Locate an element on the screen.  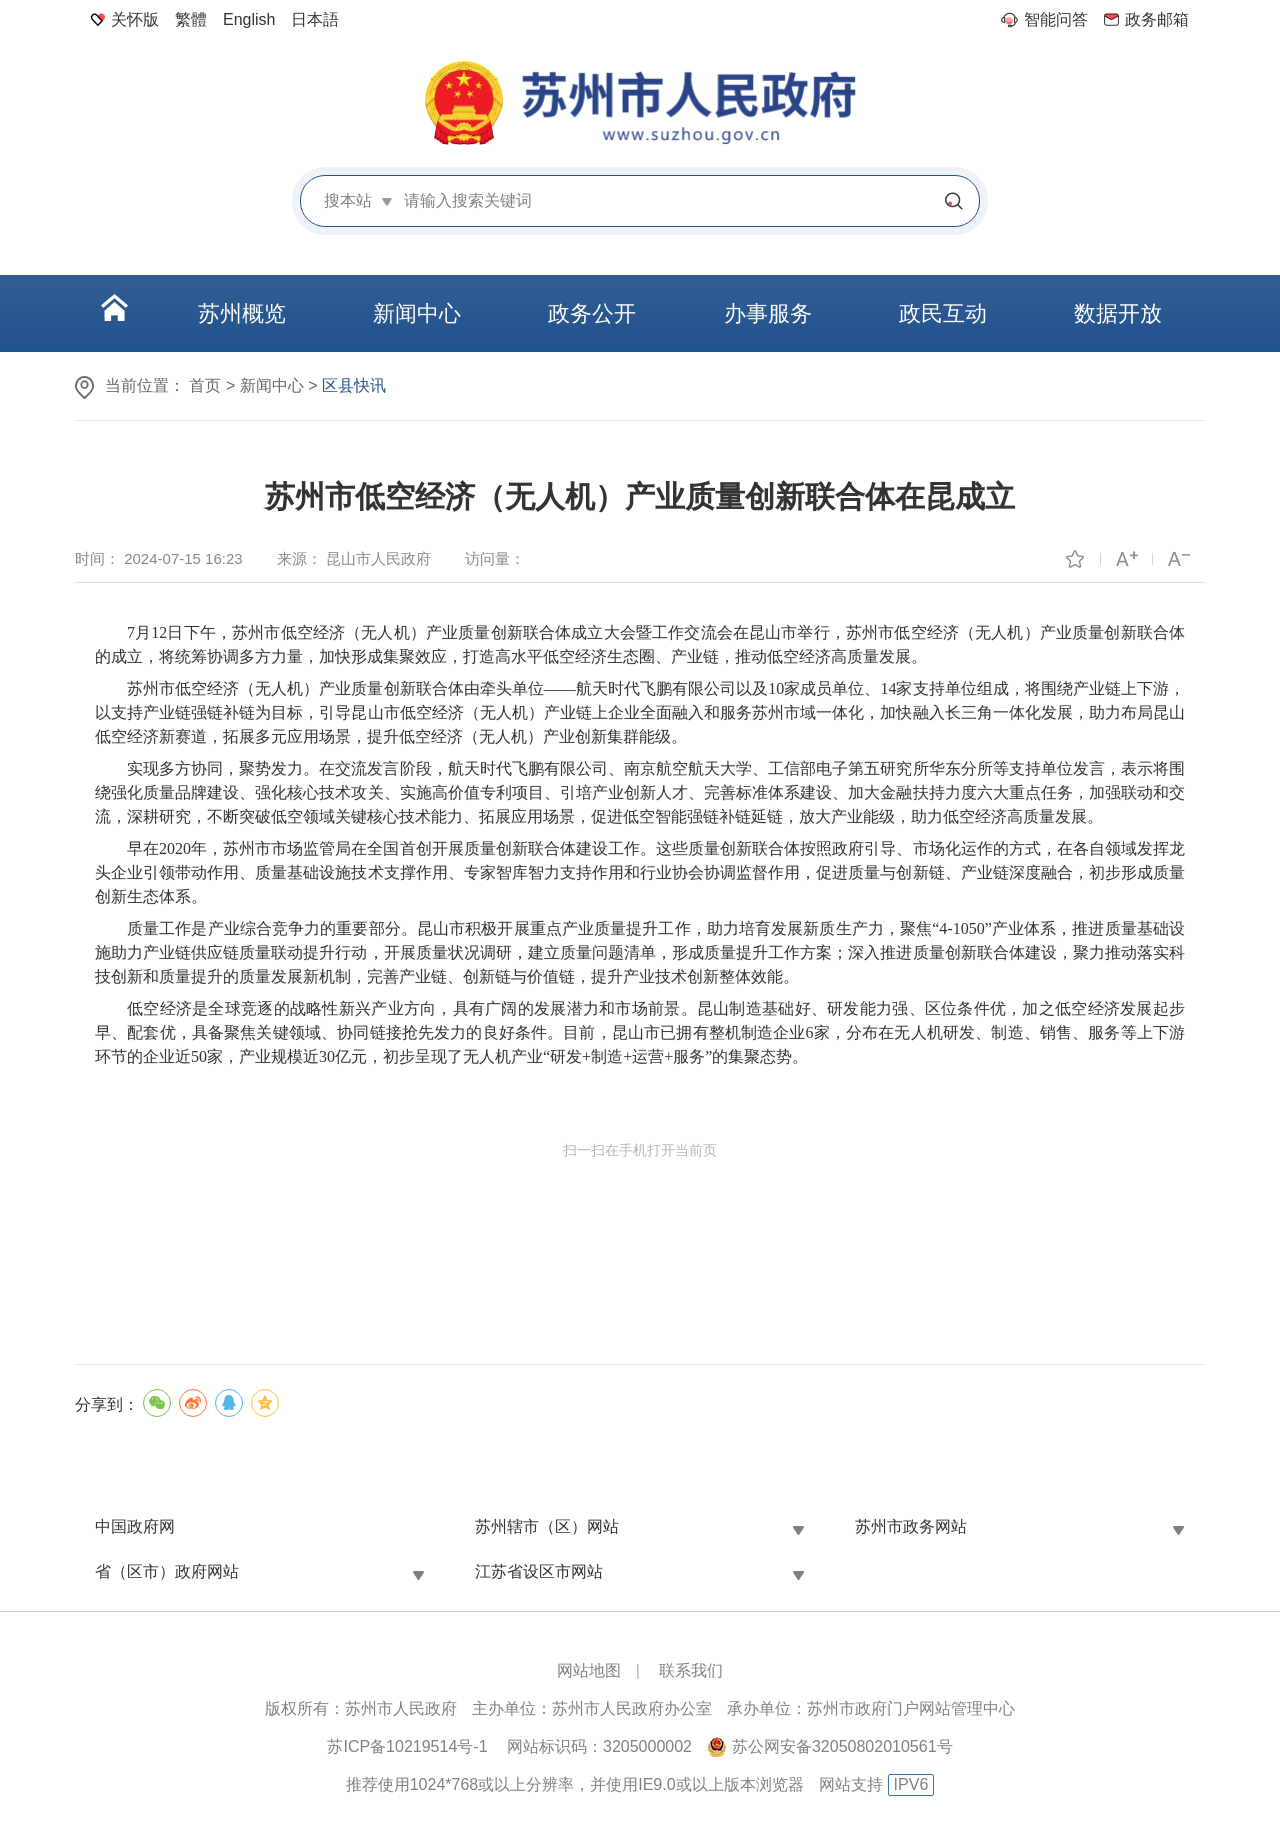
苏公网安备32050802010561号 is located at coordinates (842, 1746).